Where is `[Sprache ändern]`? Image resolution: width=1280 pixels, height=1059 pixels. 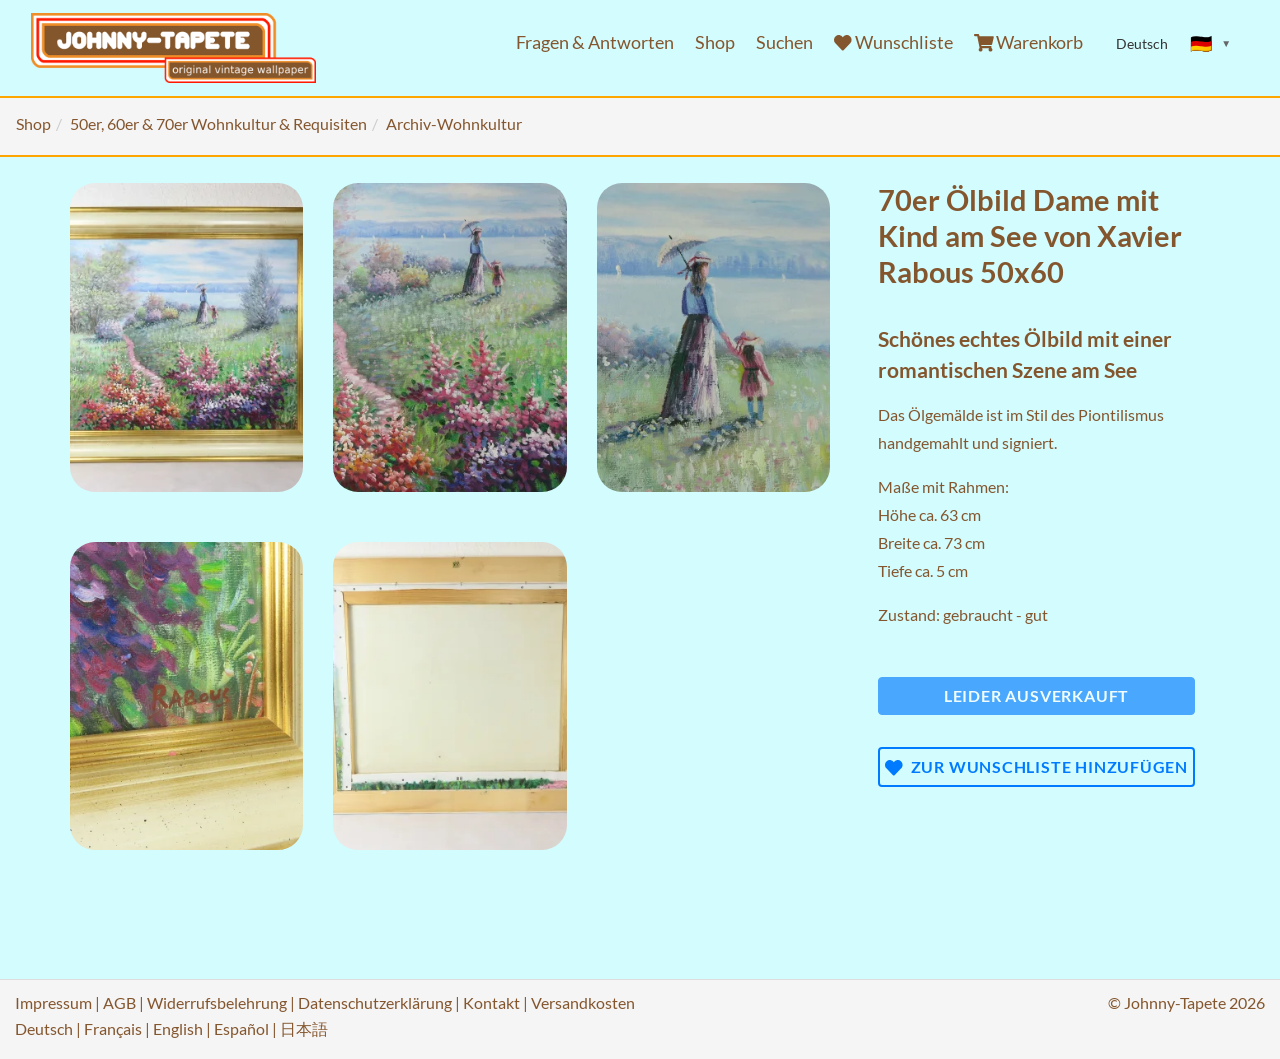
[Sprache ändern] is located at coordinates (1211, 44).